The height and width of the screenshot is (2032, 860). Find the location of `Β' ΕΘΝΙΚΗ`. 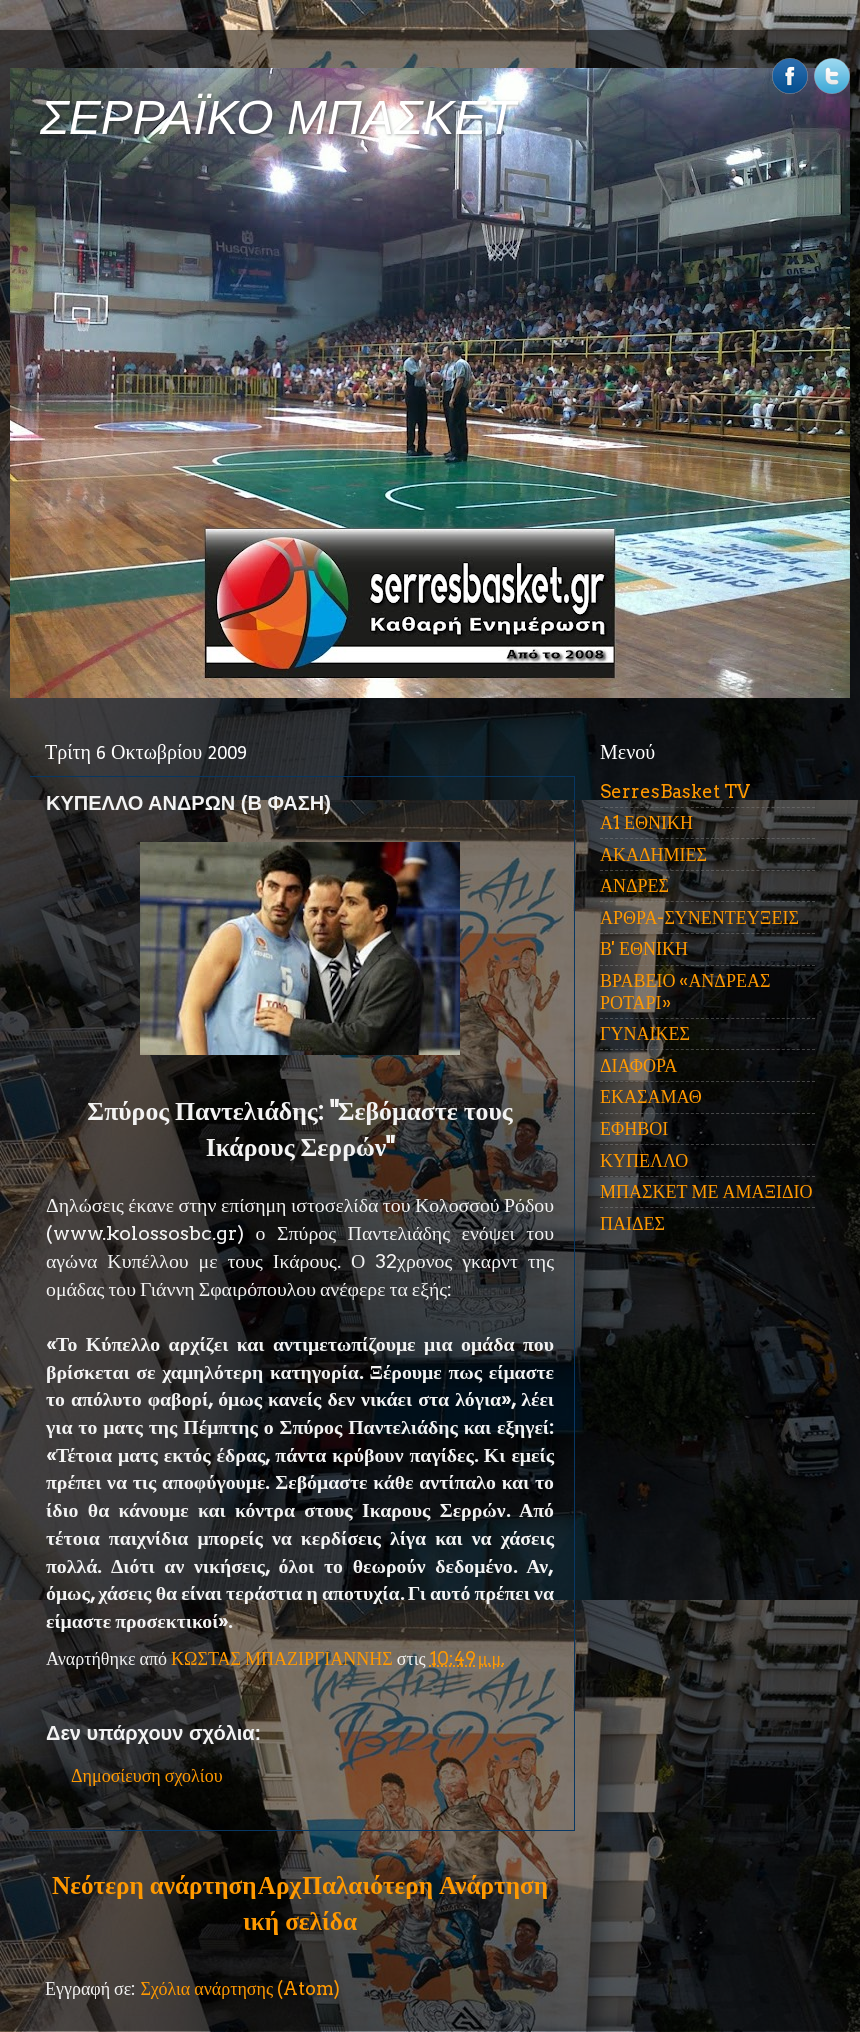

Β' ΕΘΝΙΚΗ is located at coordinates (644, 948).